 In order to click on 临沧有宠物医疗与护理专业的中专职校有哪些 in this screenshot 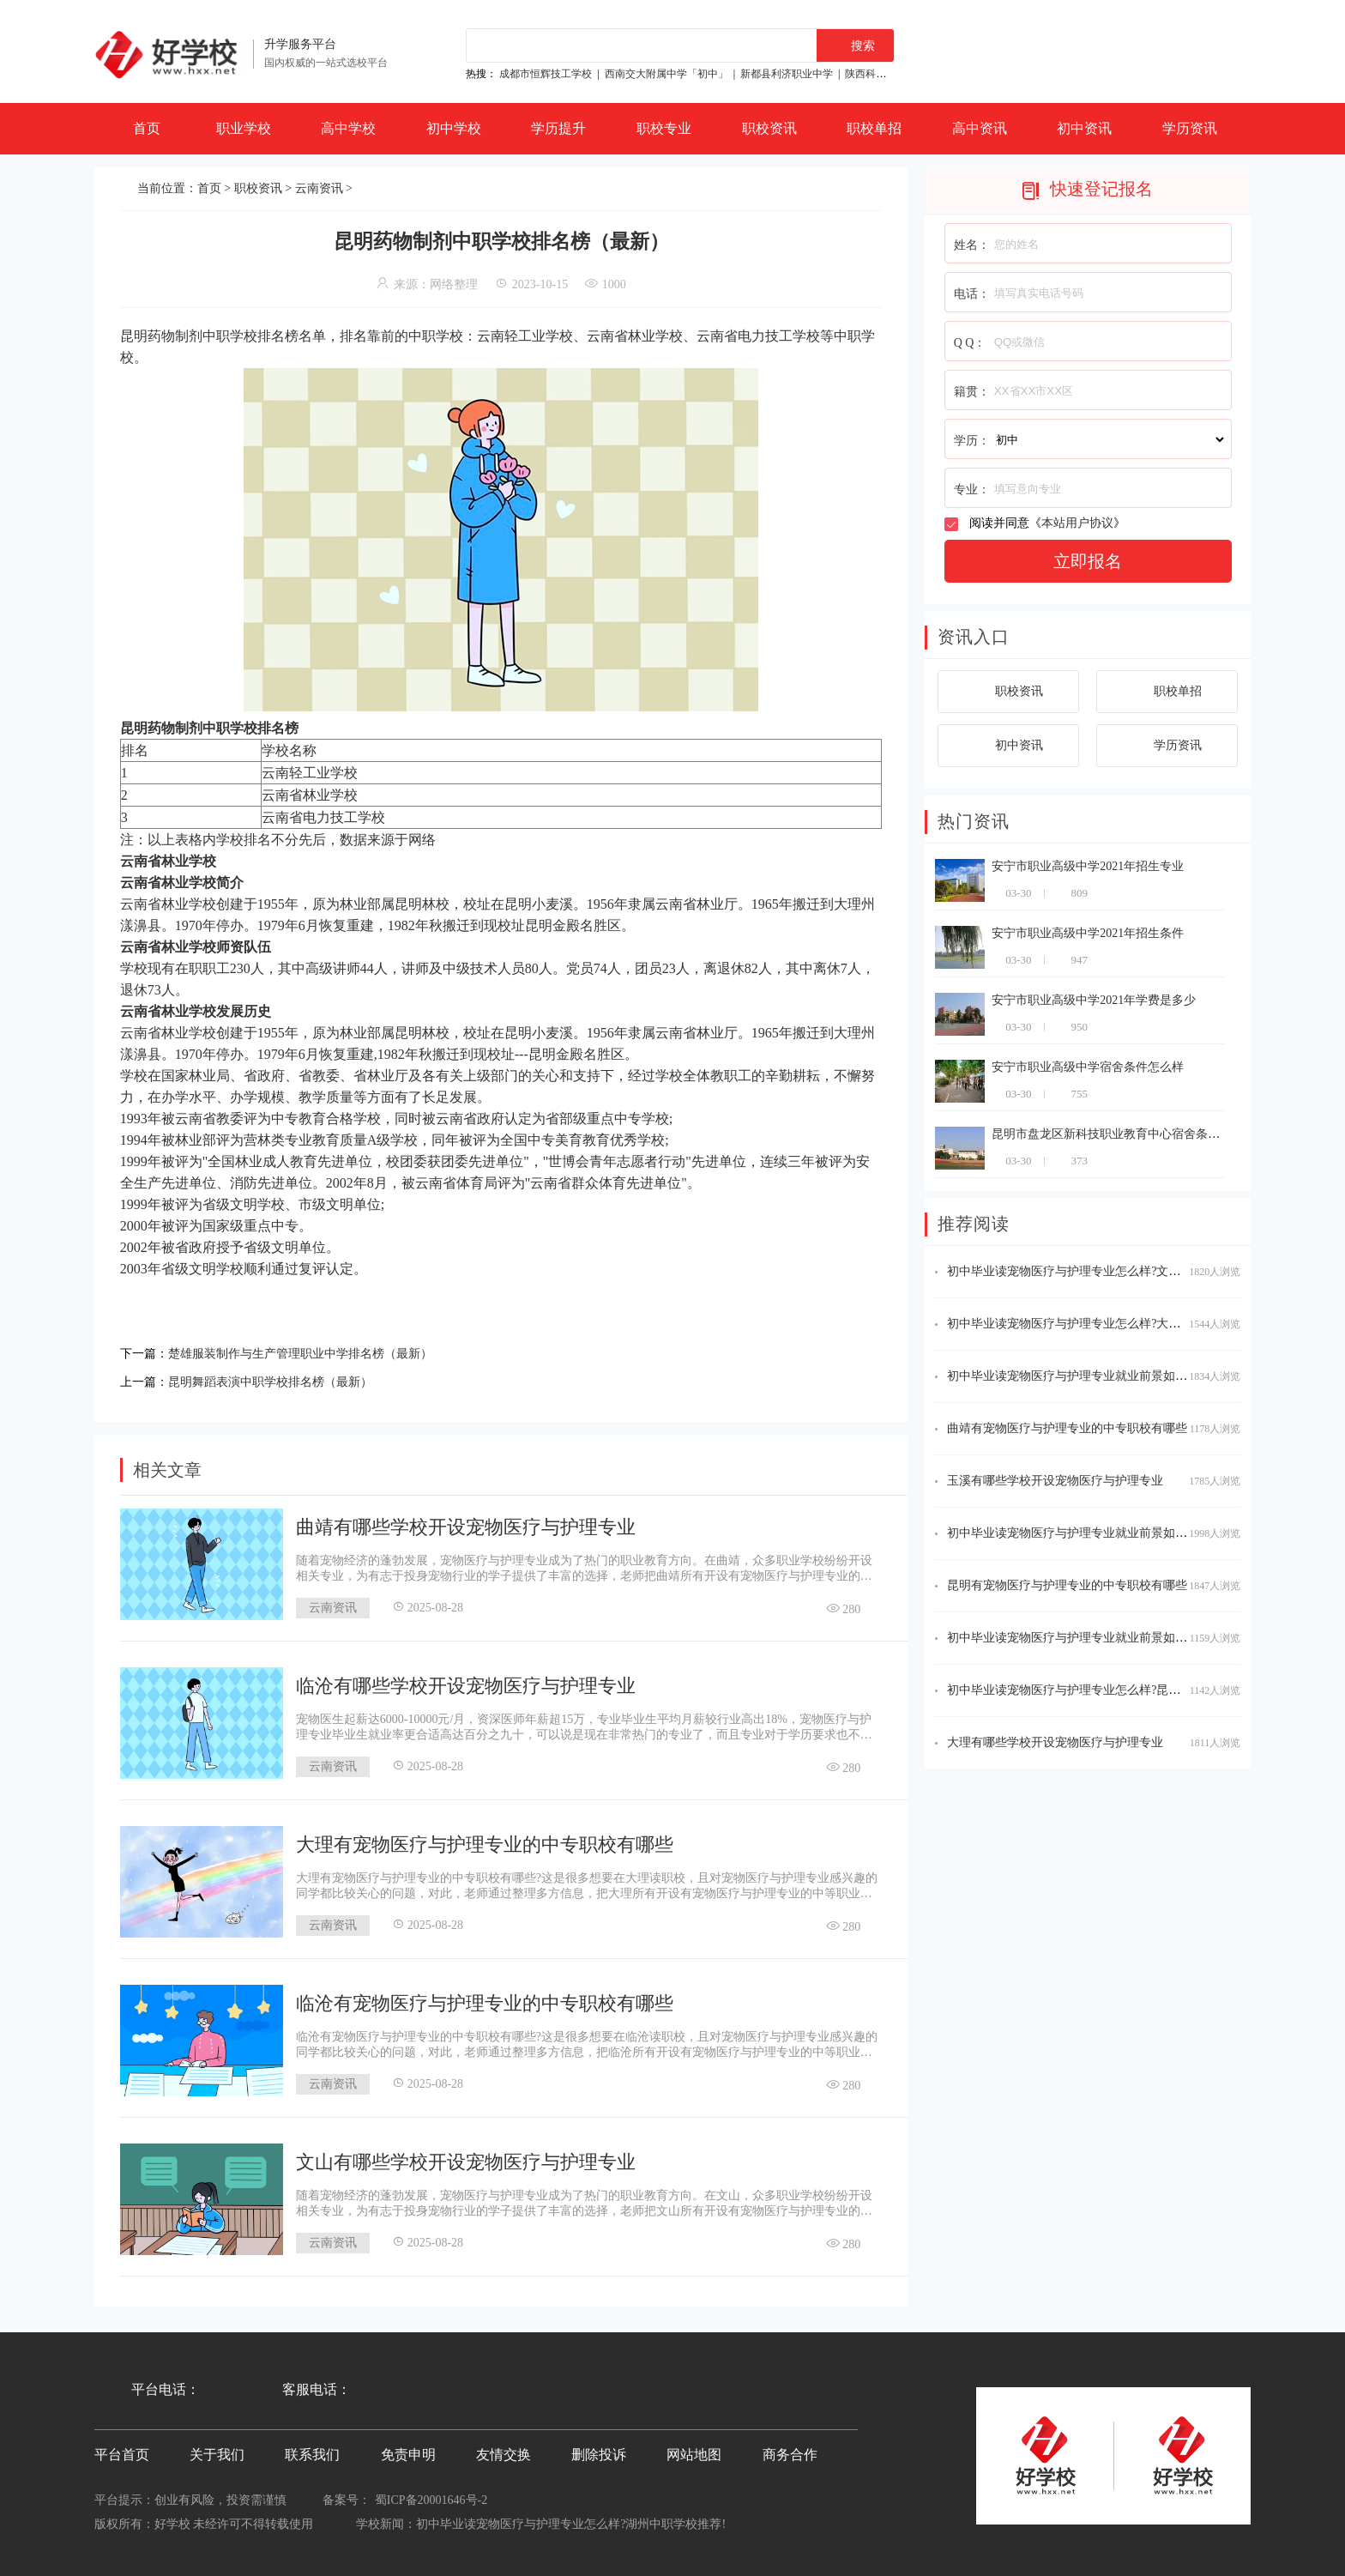, I will do `click(484, 2000)`.